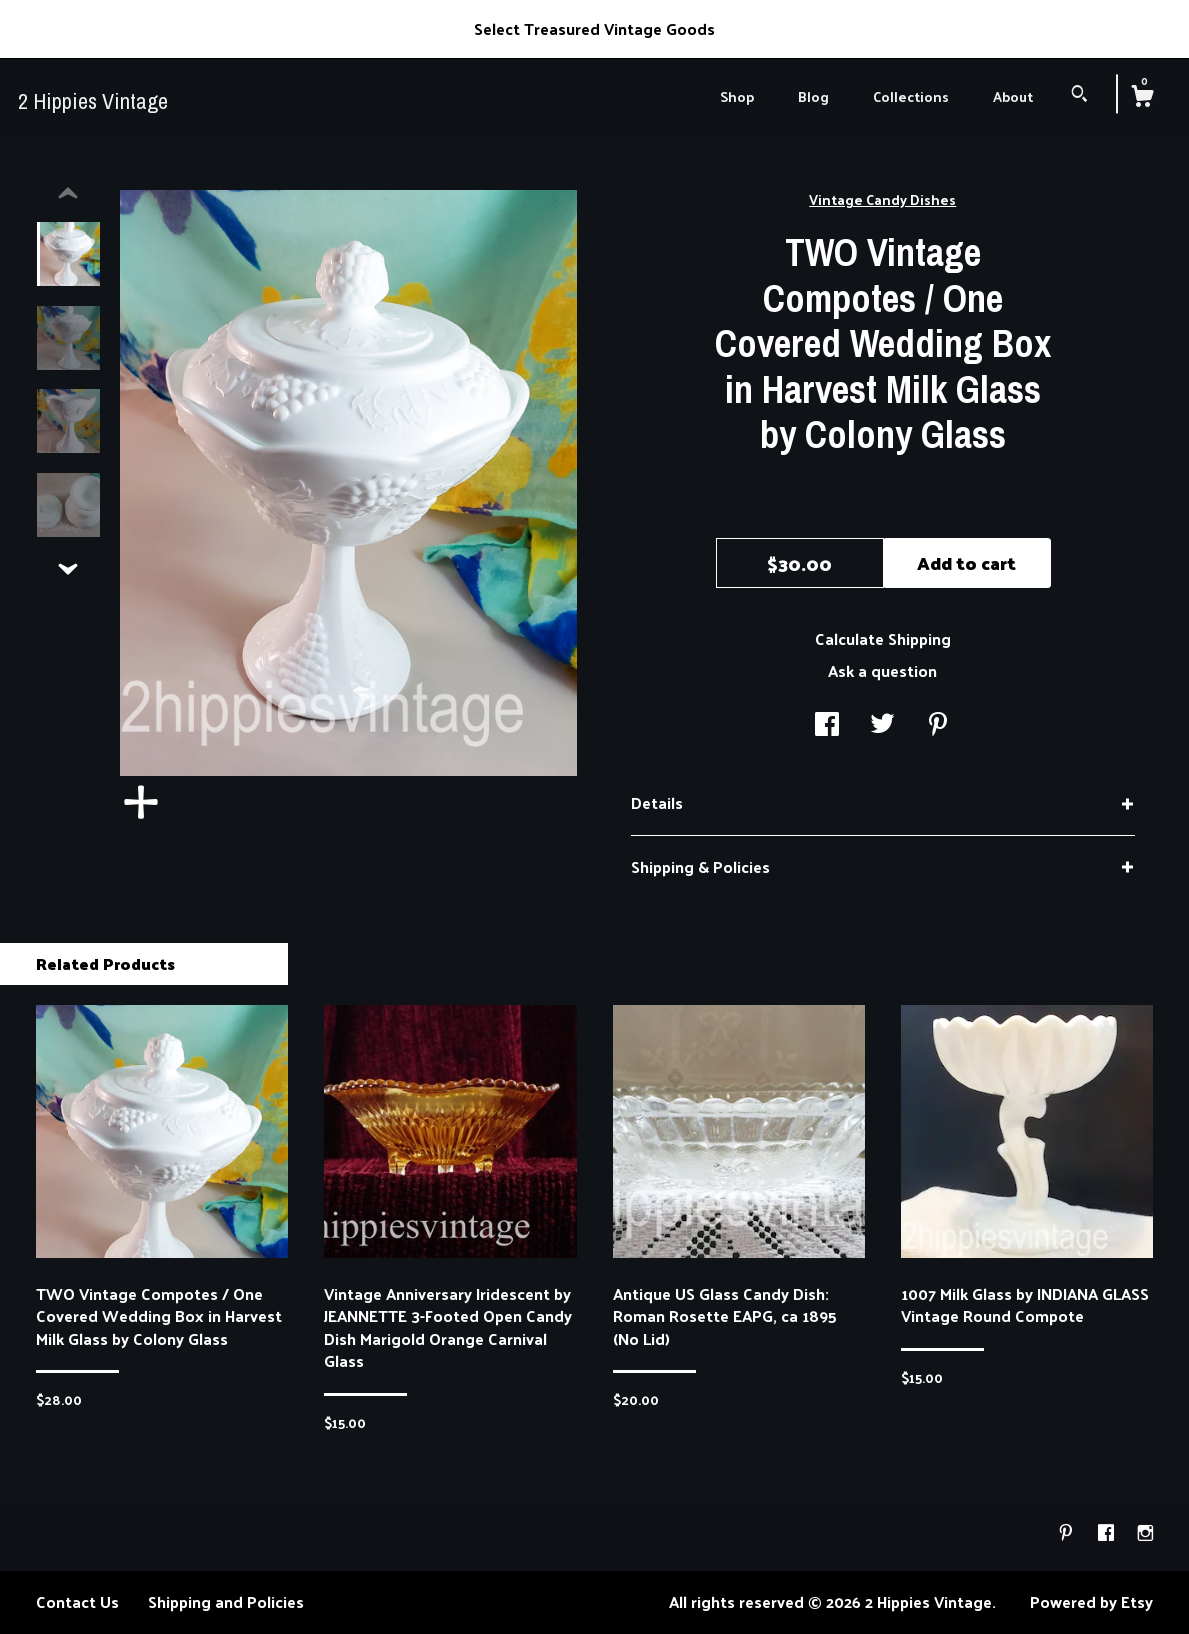 Image resolution: width=1189 pixels, height=1634 pixels. I want to click on [social media share for twitter], so click(882, 725).